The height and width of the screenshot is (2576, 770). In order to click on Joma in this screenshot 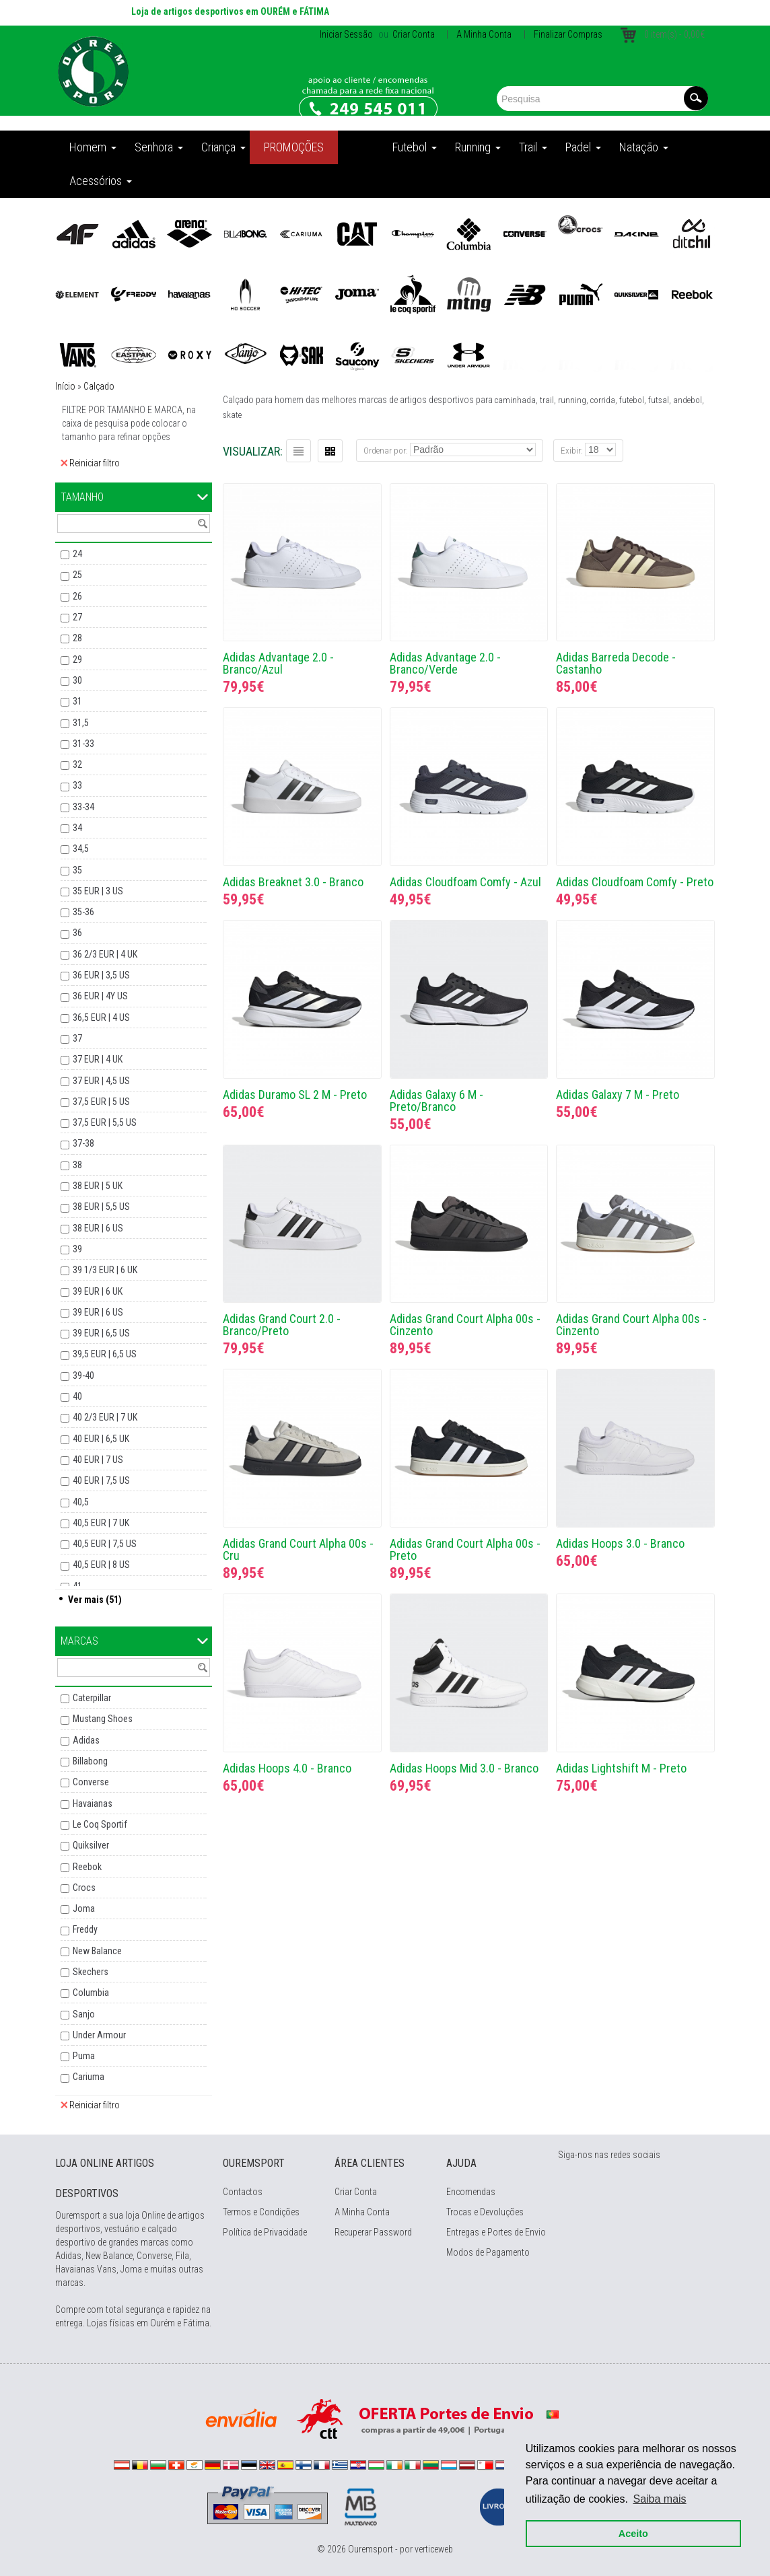, I will do `click(84, 1908)`.